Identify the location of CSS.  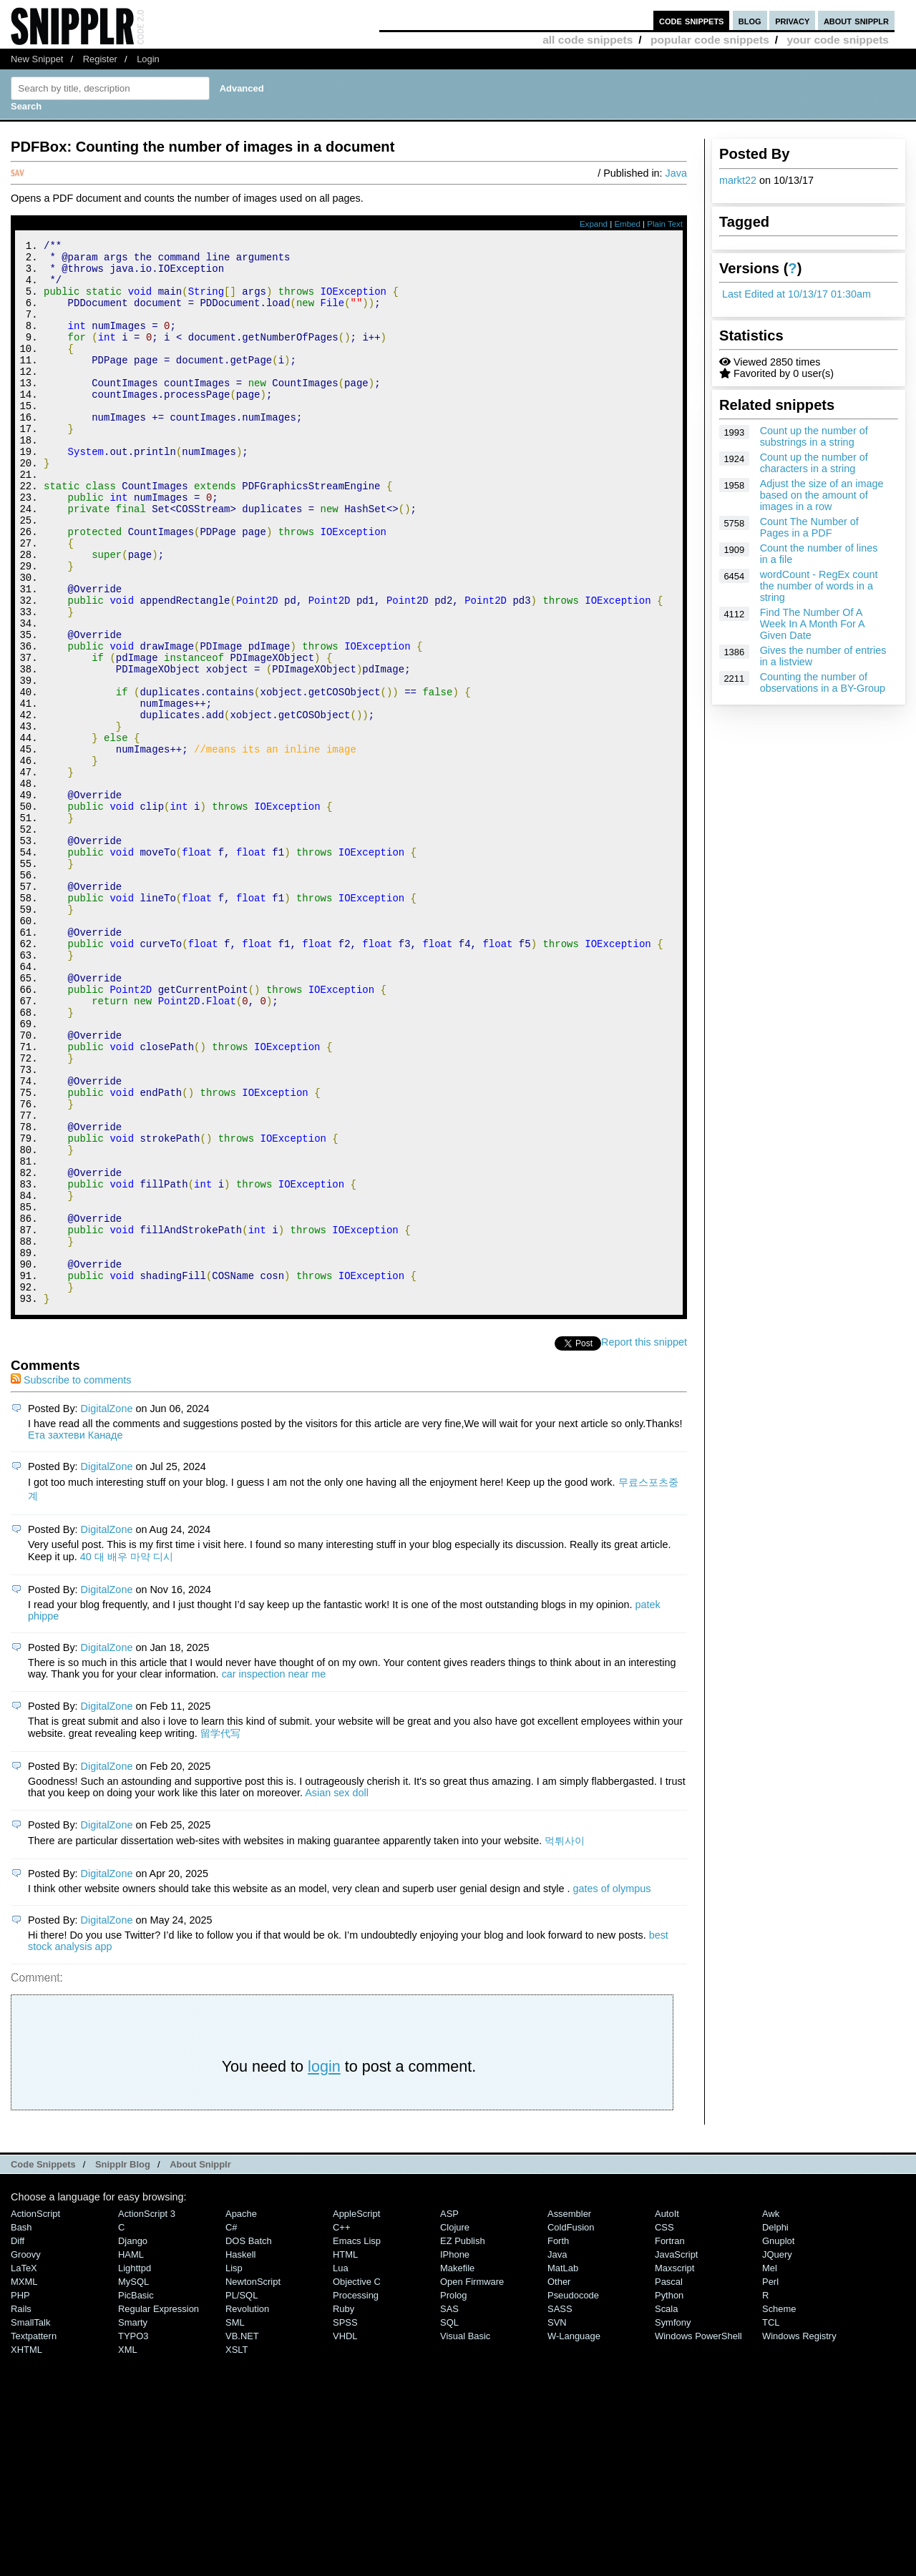
(664, 2426).